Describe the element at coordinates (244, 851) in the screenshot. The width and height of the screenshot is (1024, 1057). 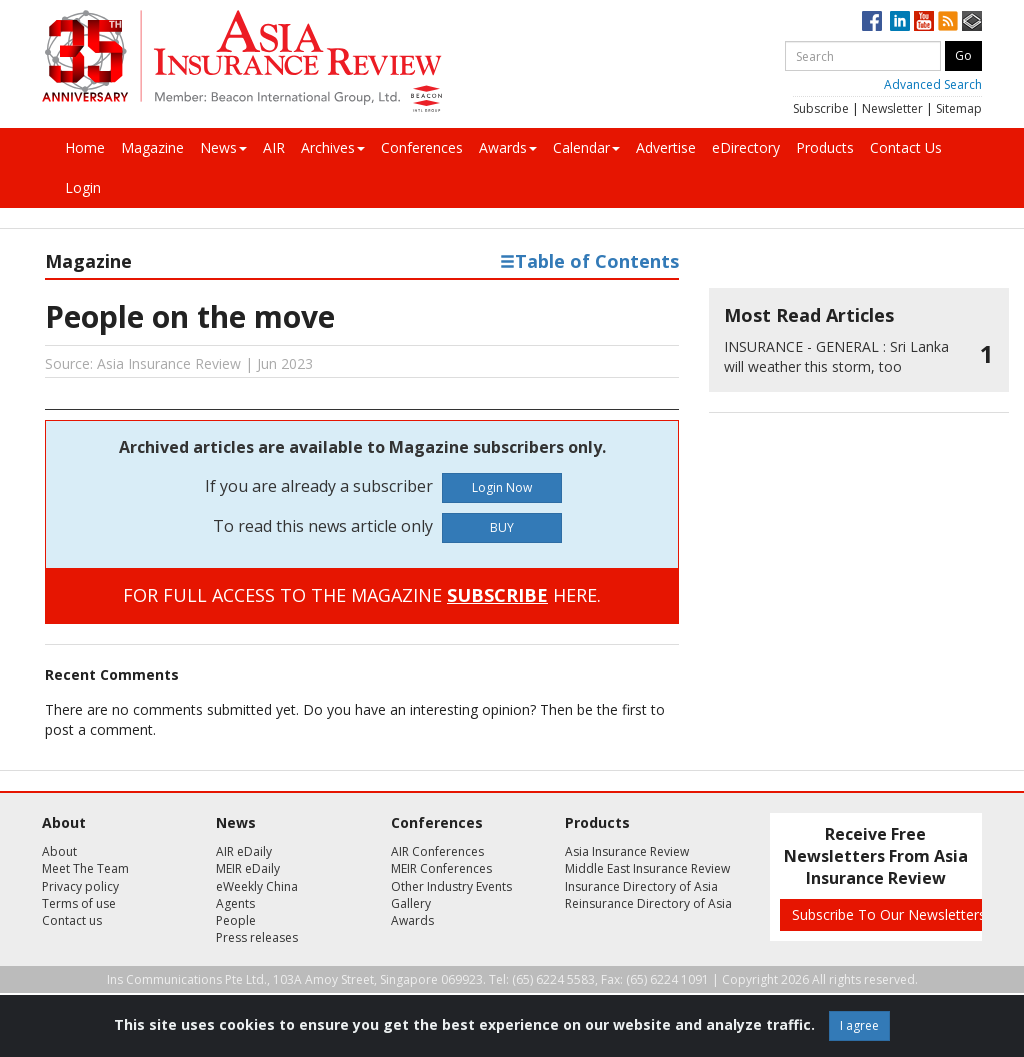
I see `AIR eDaily` at that location.